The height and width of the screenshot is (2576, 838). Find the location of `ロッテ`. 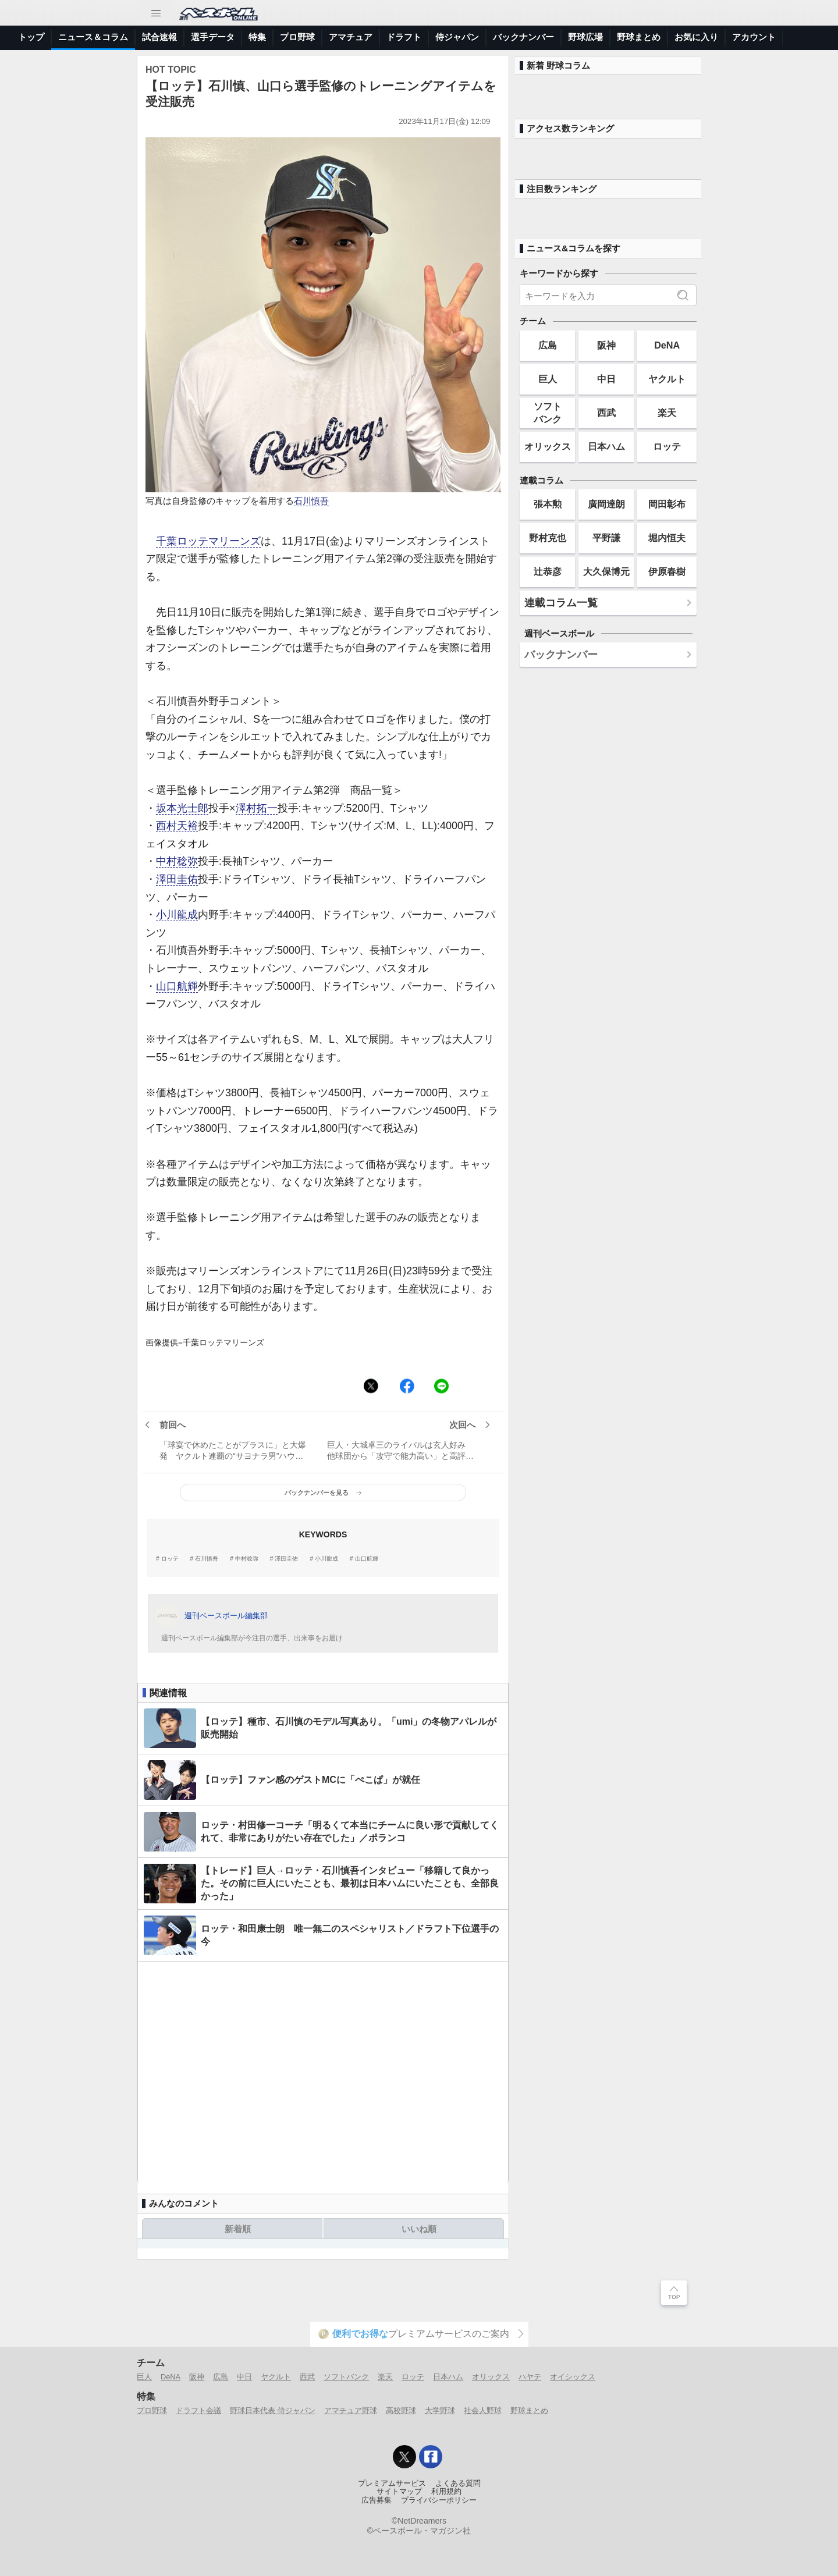

ロッテ is located at coordinates (170, 1559).